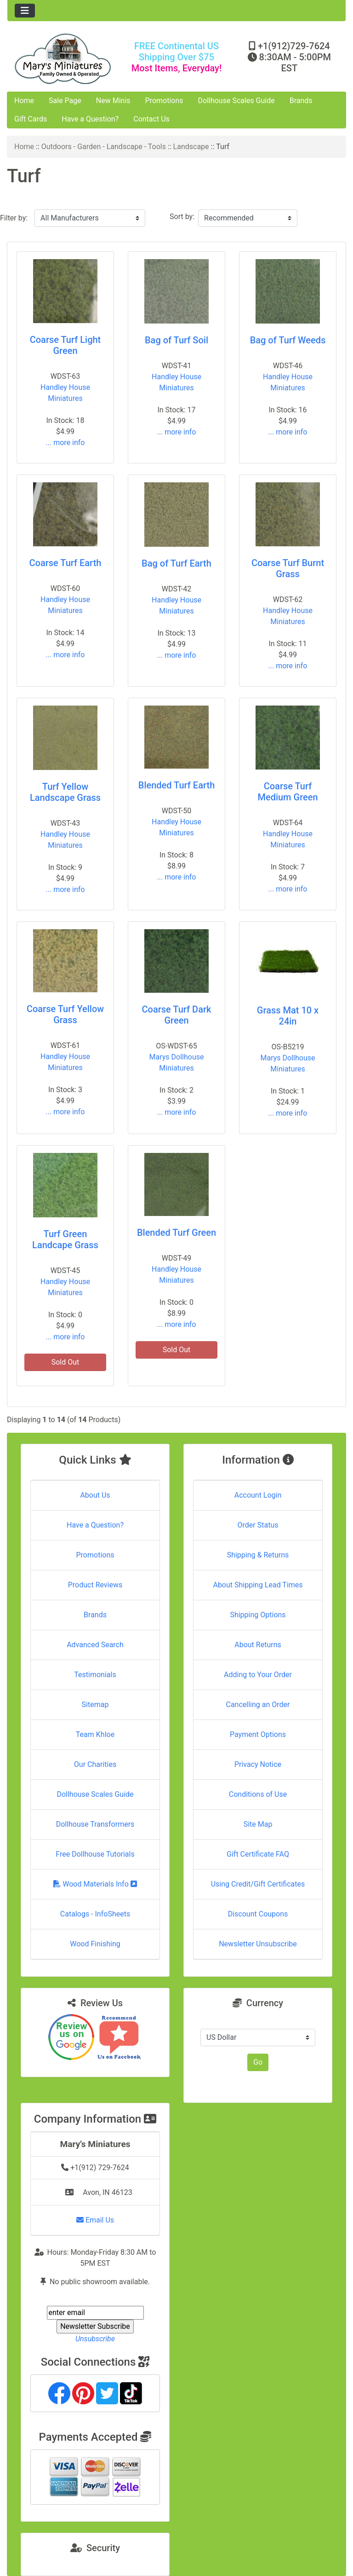  I want to click on Wood Materials Info, so click(95, 1884).